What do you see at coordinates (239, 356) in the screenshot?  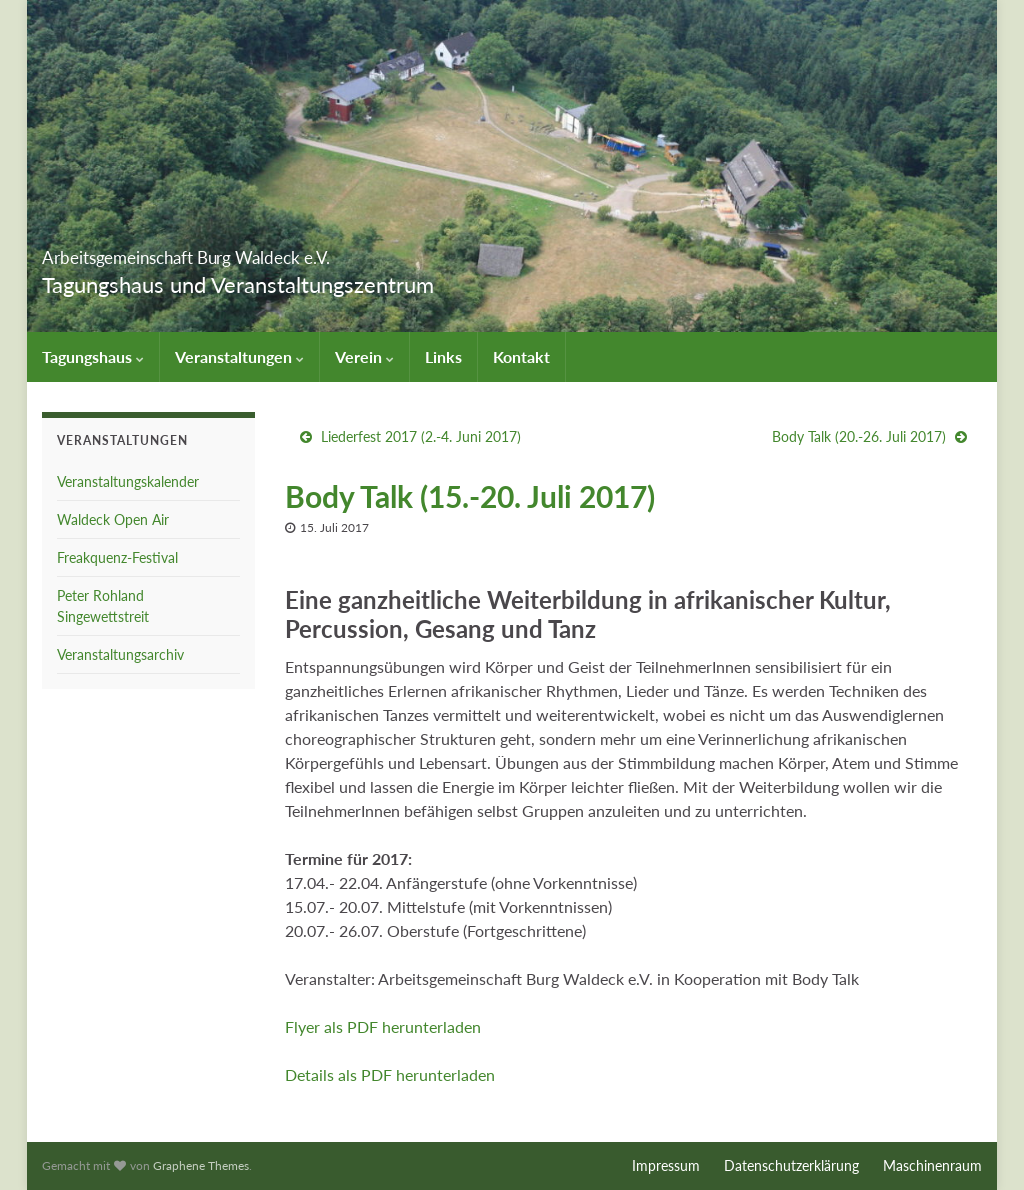 I see `Veranstaltungen` at bounding box center [239, 356].